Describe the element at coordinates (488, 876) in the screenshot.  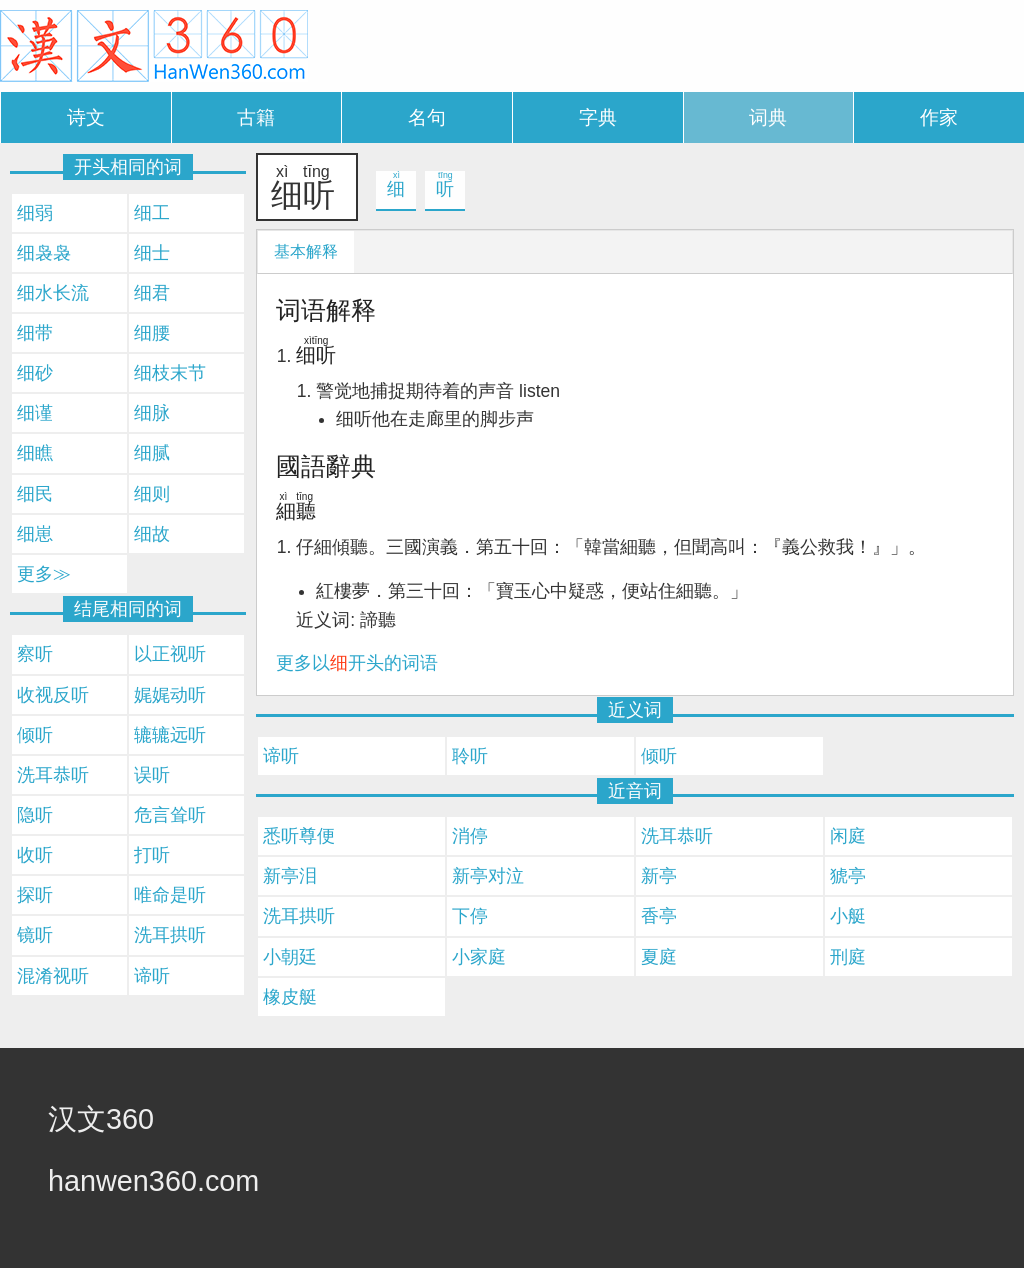
I see `新亭对泣` at that location.